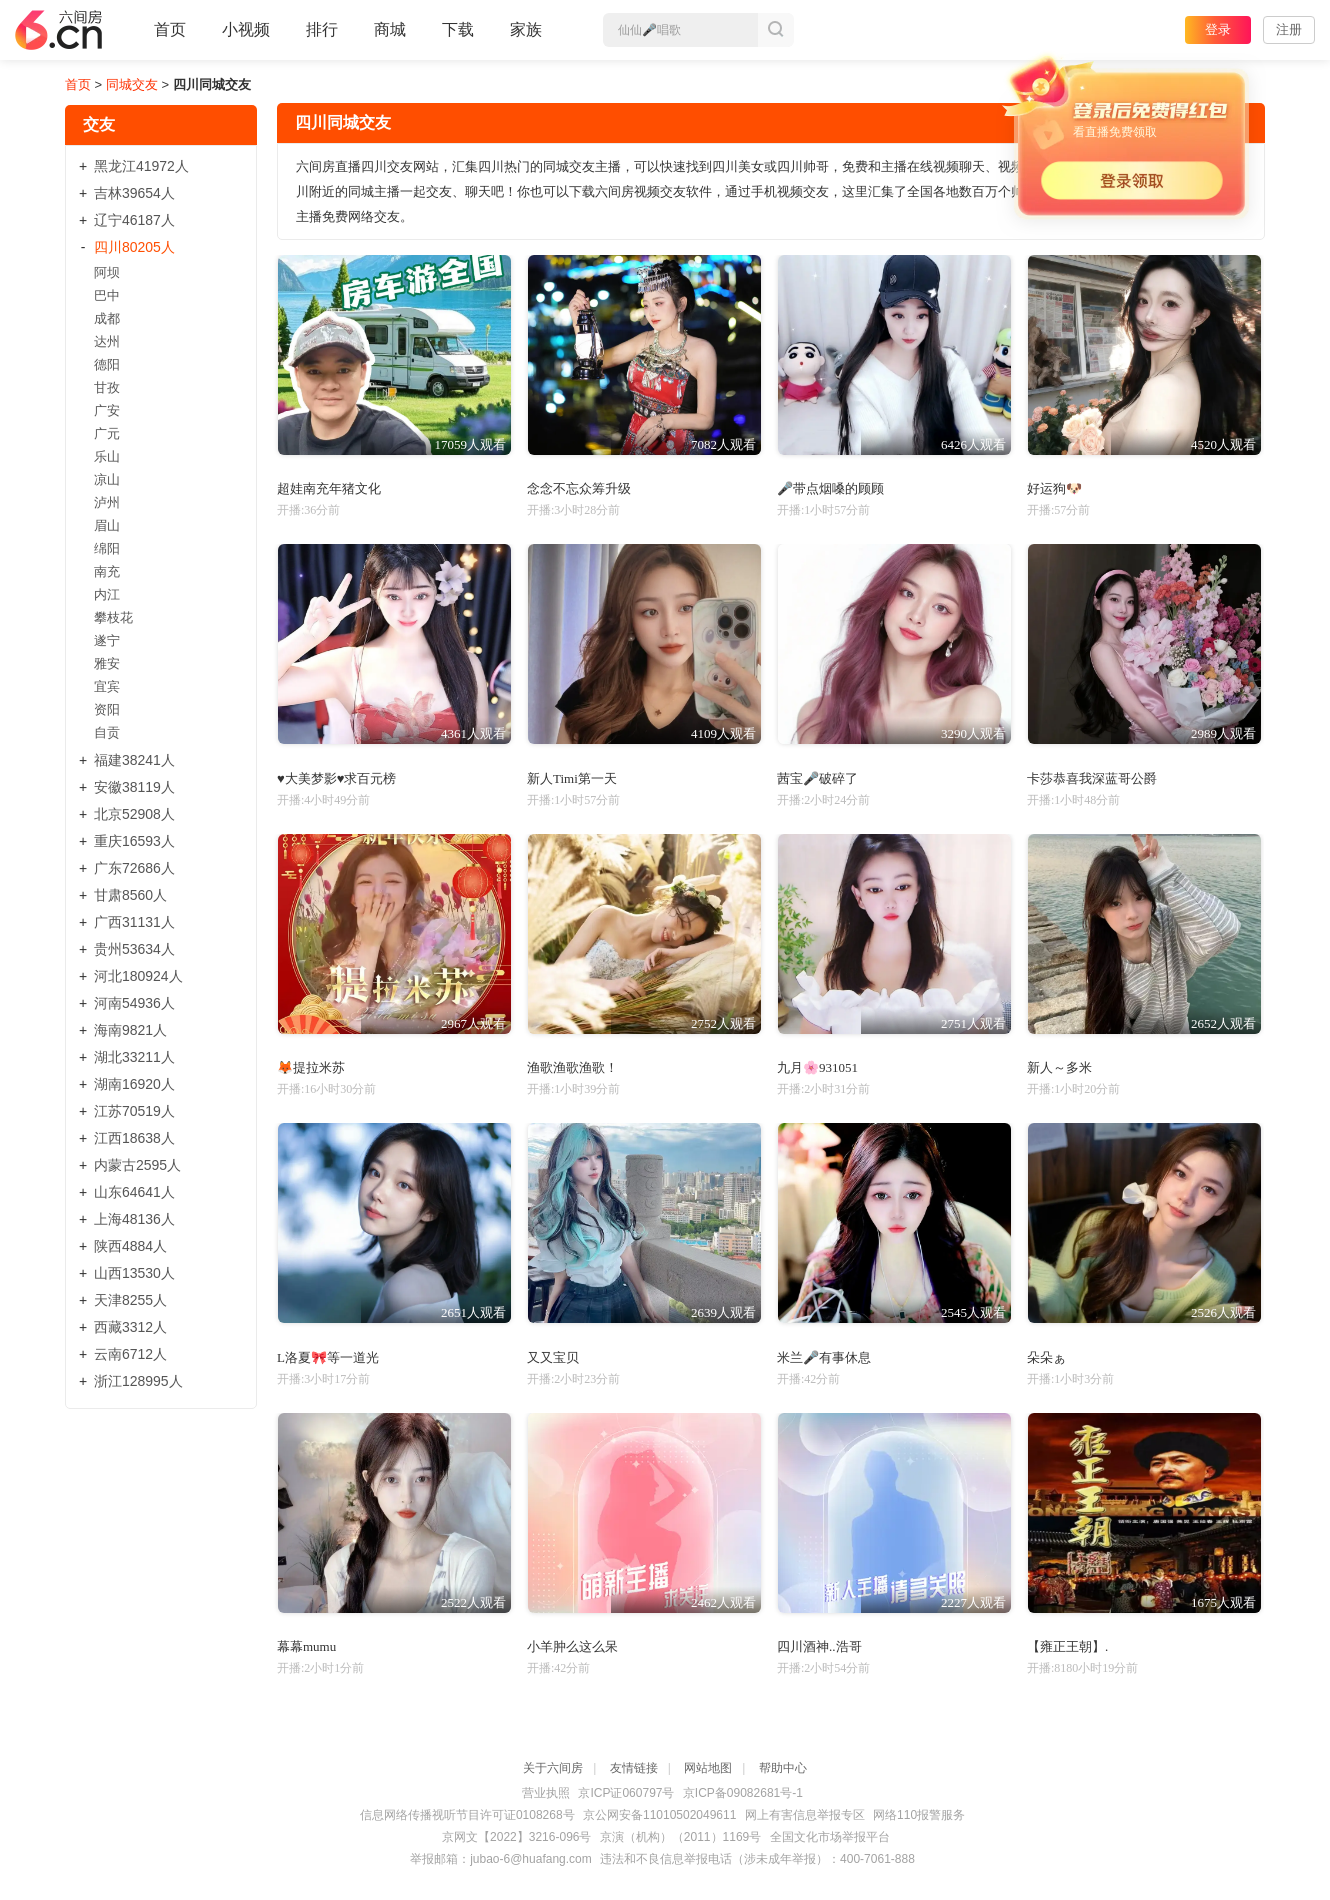  Describe the element at coordinates (107, 433) in the screenshot. I see `广元` at that location.